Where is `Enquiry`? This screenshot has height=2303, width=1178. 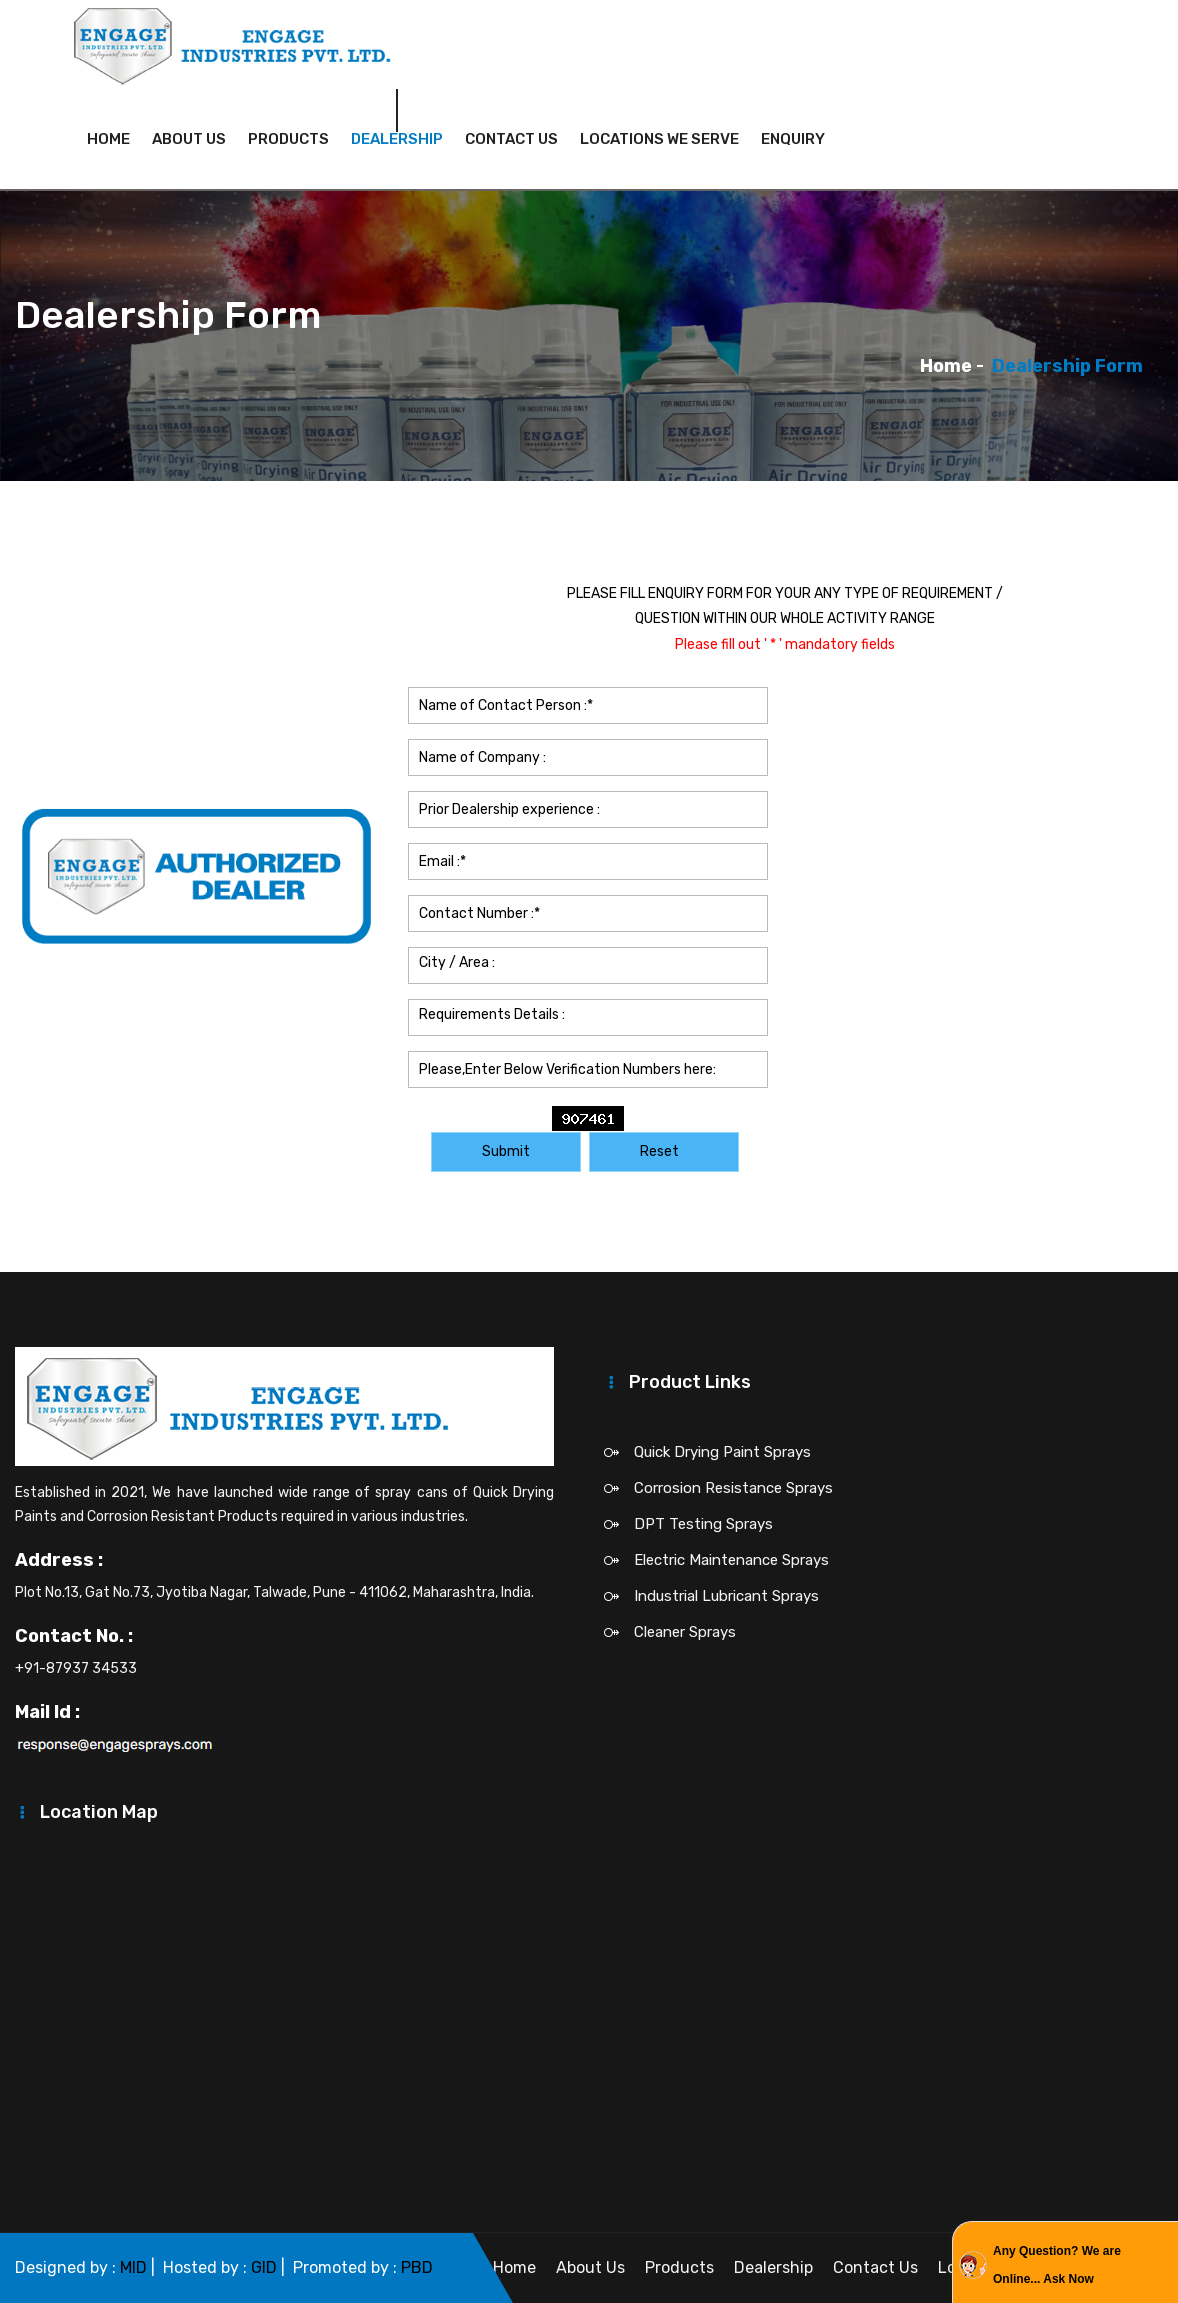 Enquiry is located at coordinates (793, 139).